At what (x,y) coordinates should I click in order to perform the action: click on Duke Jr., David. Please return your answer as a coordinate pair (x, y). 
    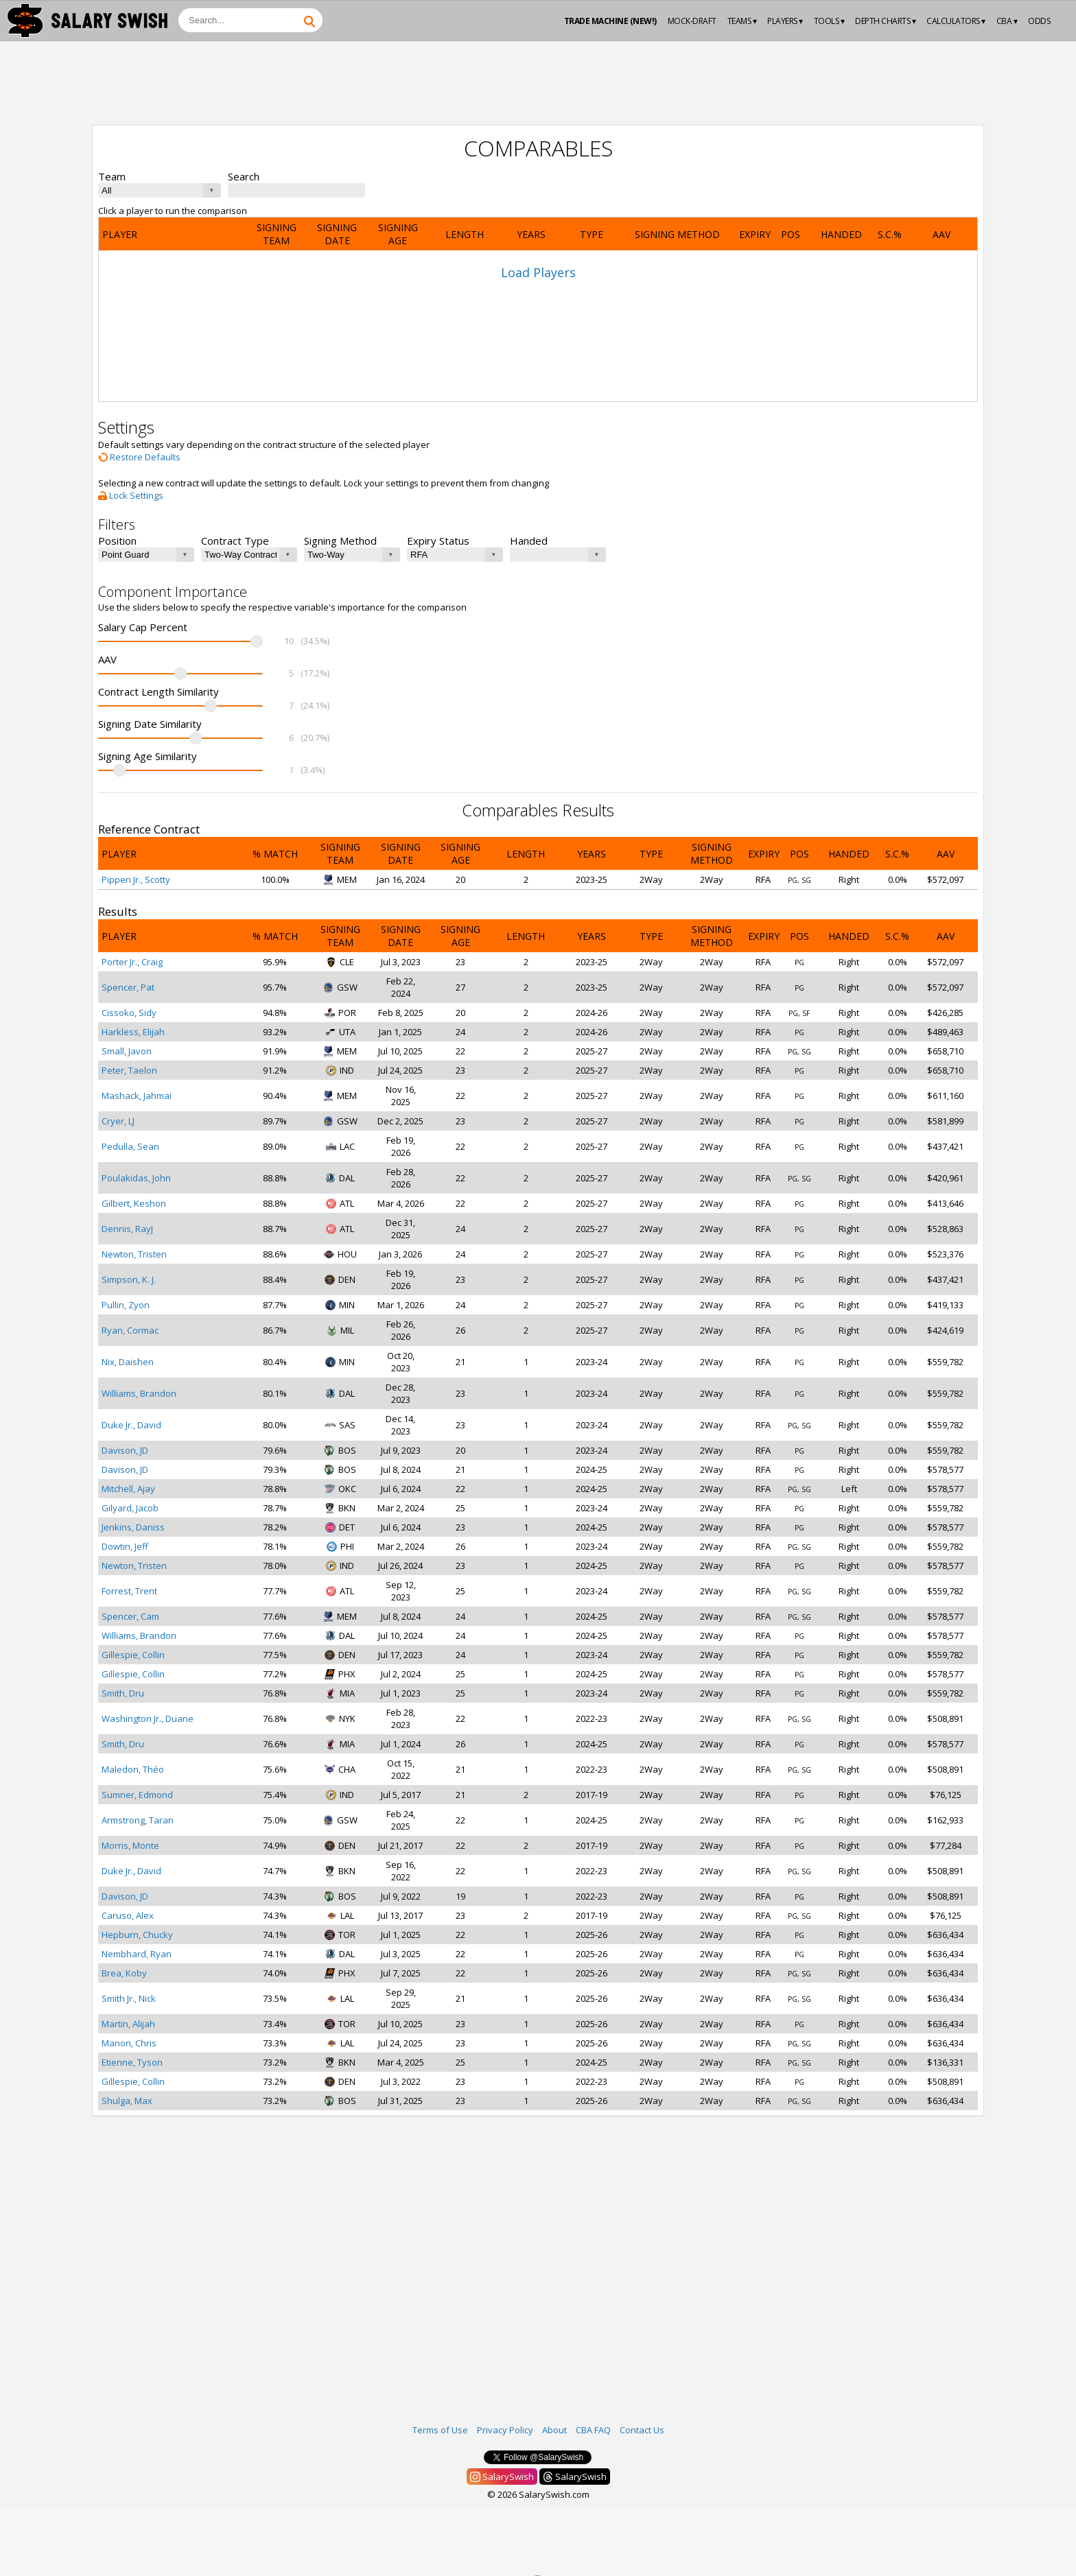
    Looking at the image, I should click on (131, 1425).